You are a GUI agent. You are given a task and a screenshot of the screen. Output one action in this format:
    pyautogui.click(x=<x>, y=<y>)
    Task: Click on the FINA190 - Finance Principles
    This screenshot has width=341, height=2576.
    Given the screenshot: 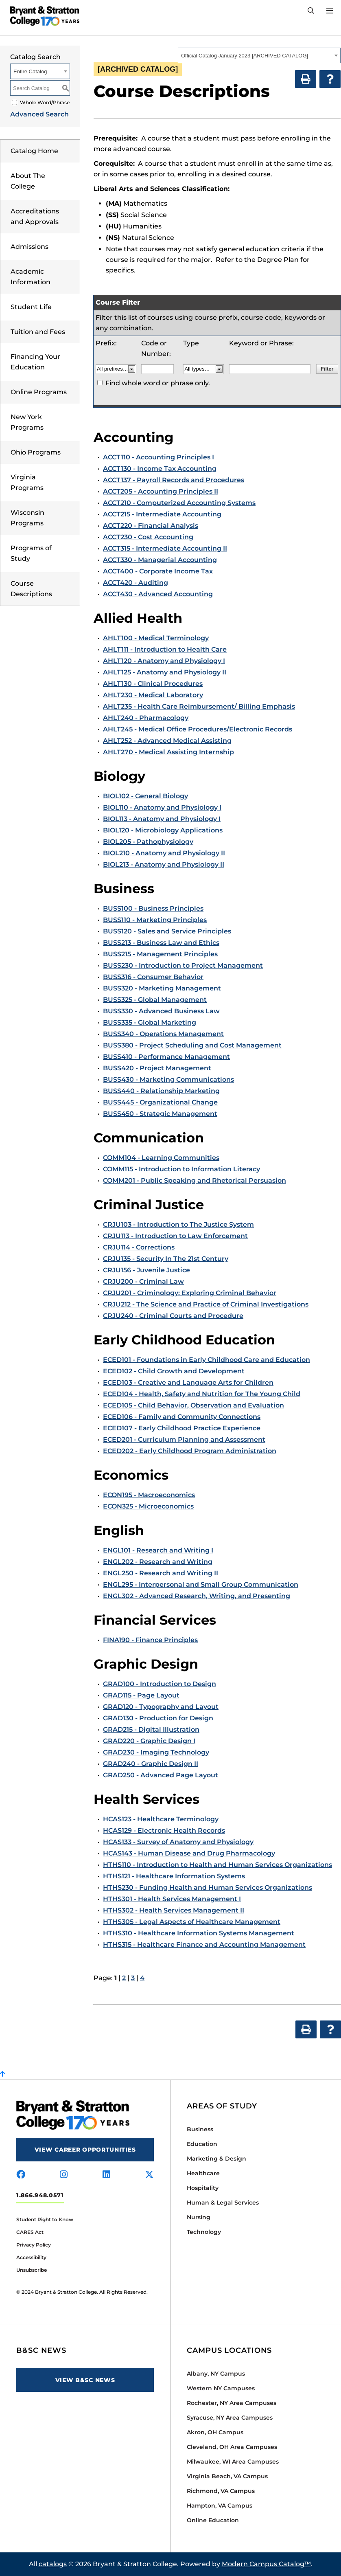 What is the action you would take?
    pyautogui.click(x=150, y=1640)
    